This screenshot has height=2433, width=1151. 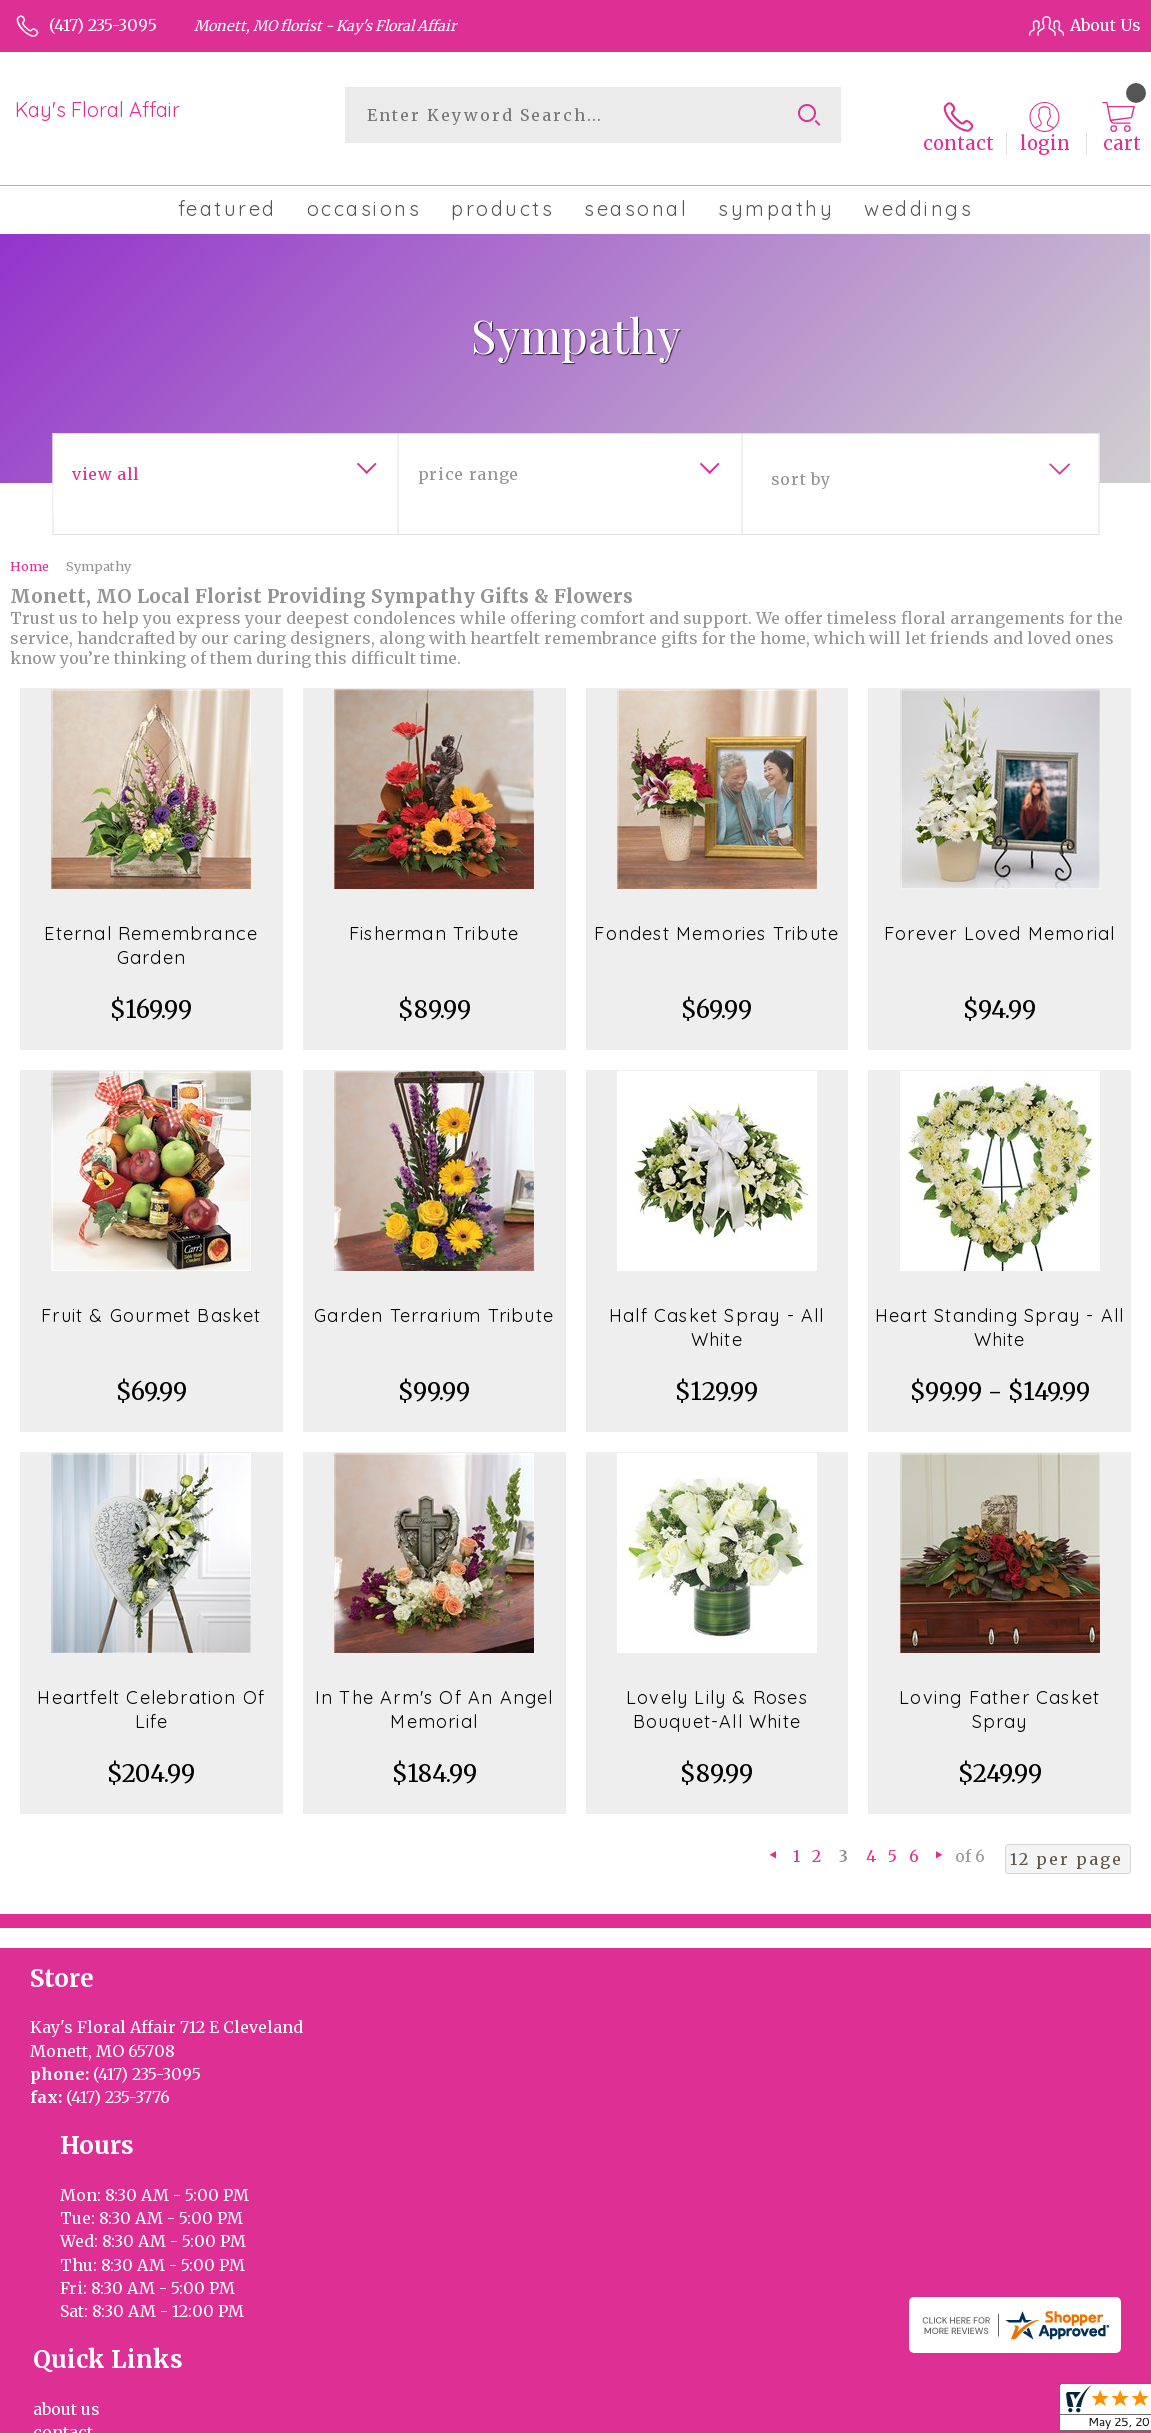 I want to click on In The Arm's Of An Angel Memorial, so click(x=434, y=1691).